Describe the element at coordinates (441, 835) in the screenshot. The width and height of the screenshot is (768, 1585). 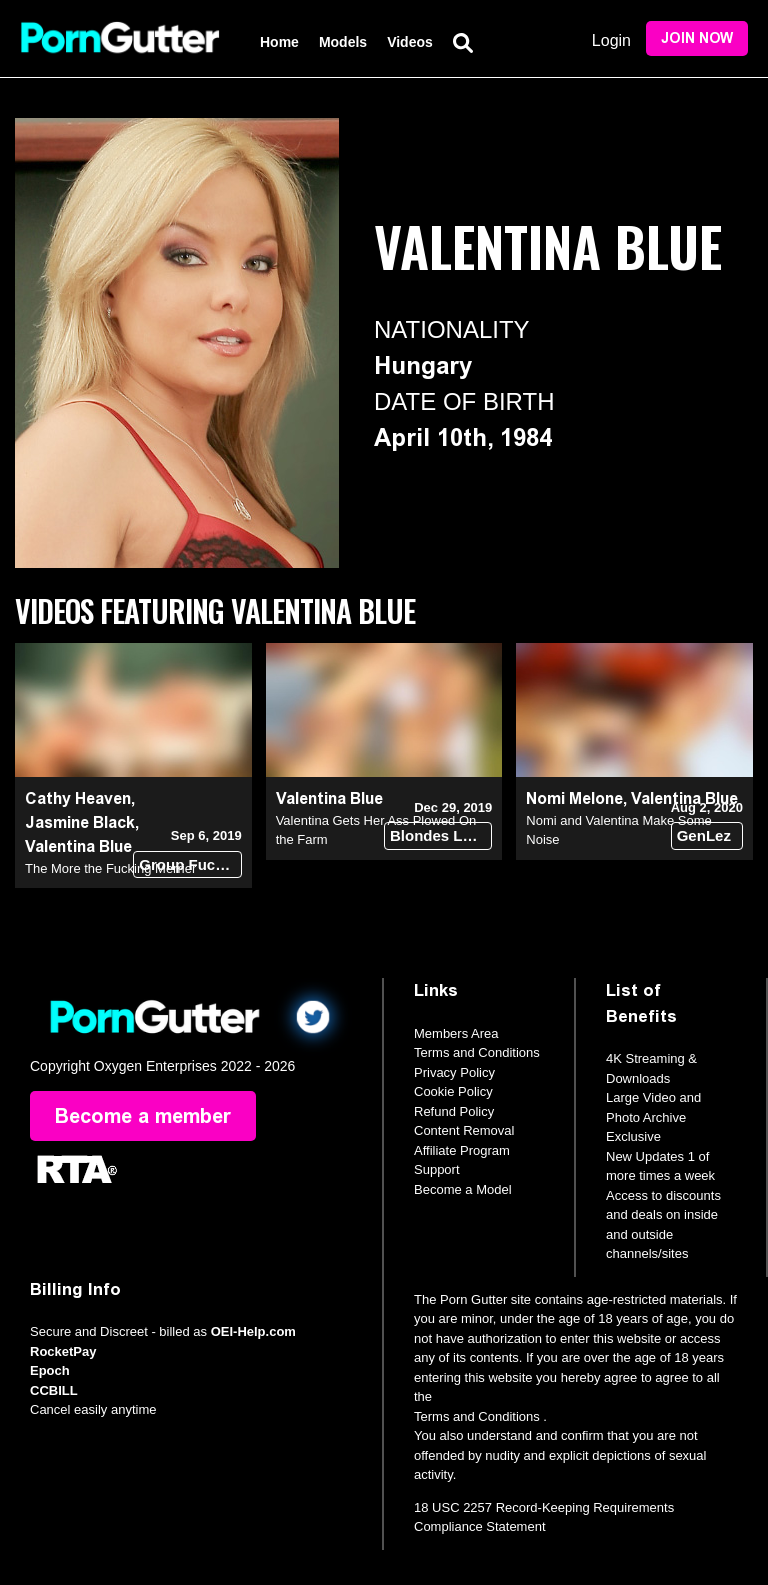
I see `Blondes Love Dick` at that location.